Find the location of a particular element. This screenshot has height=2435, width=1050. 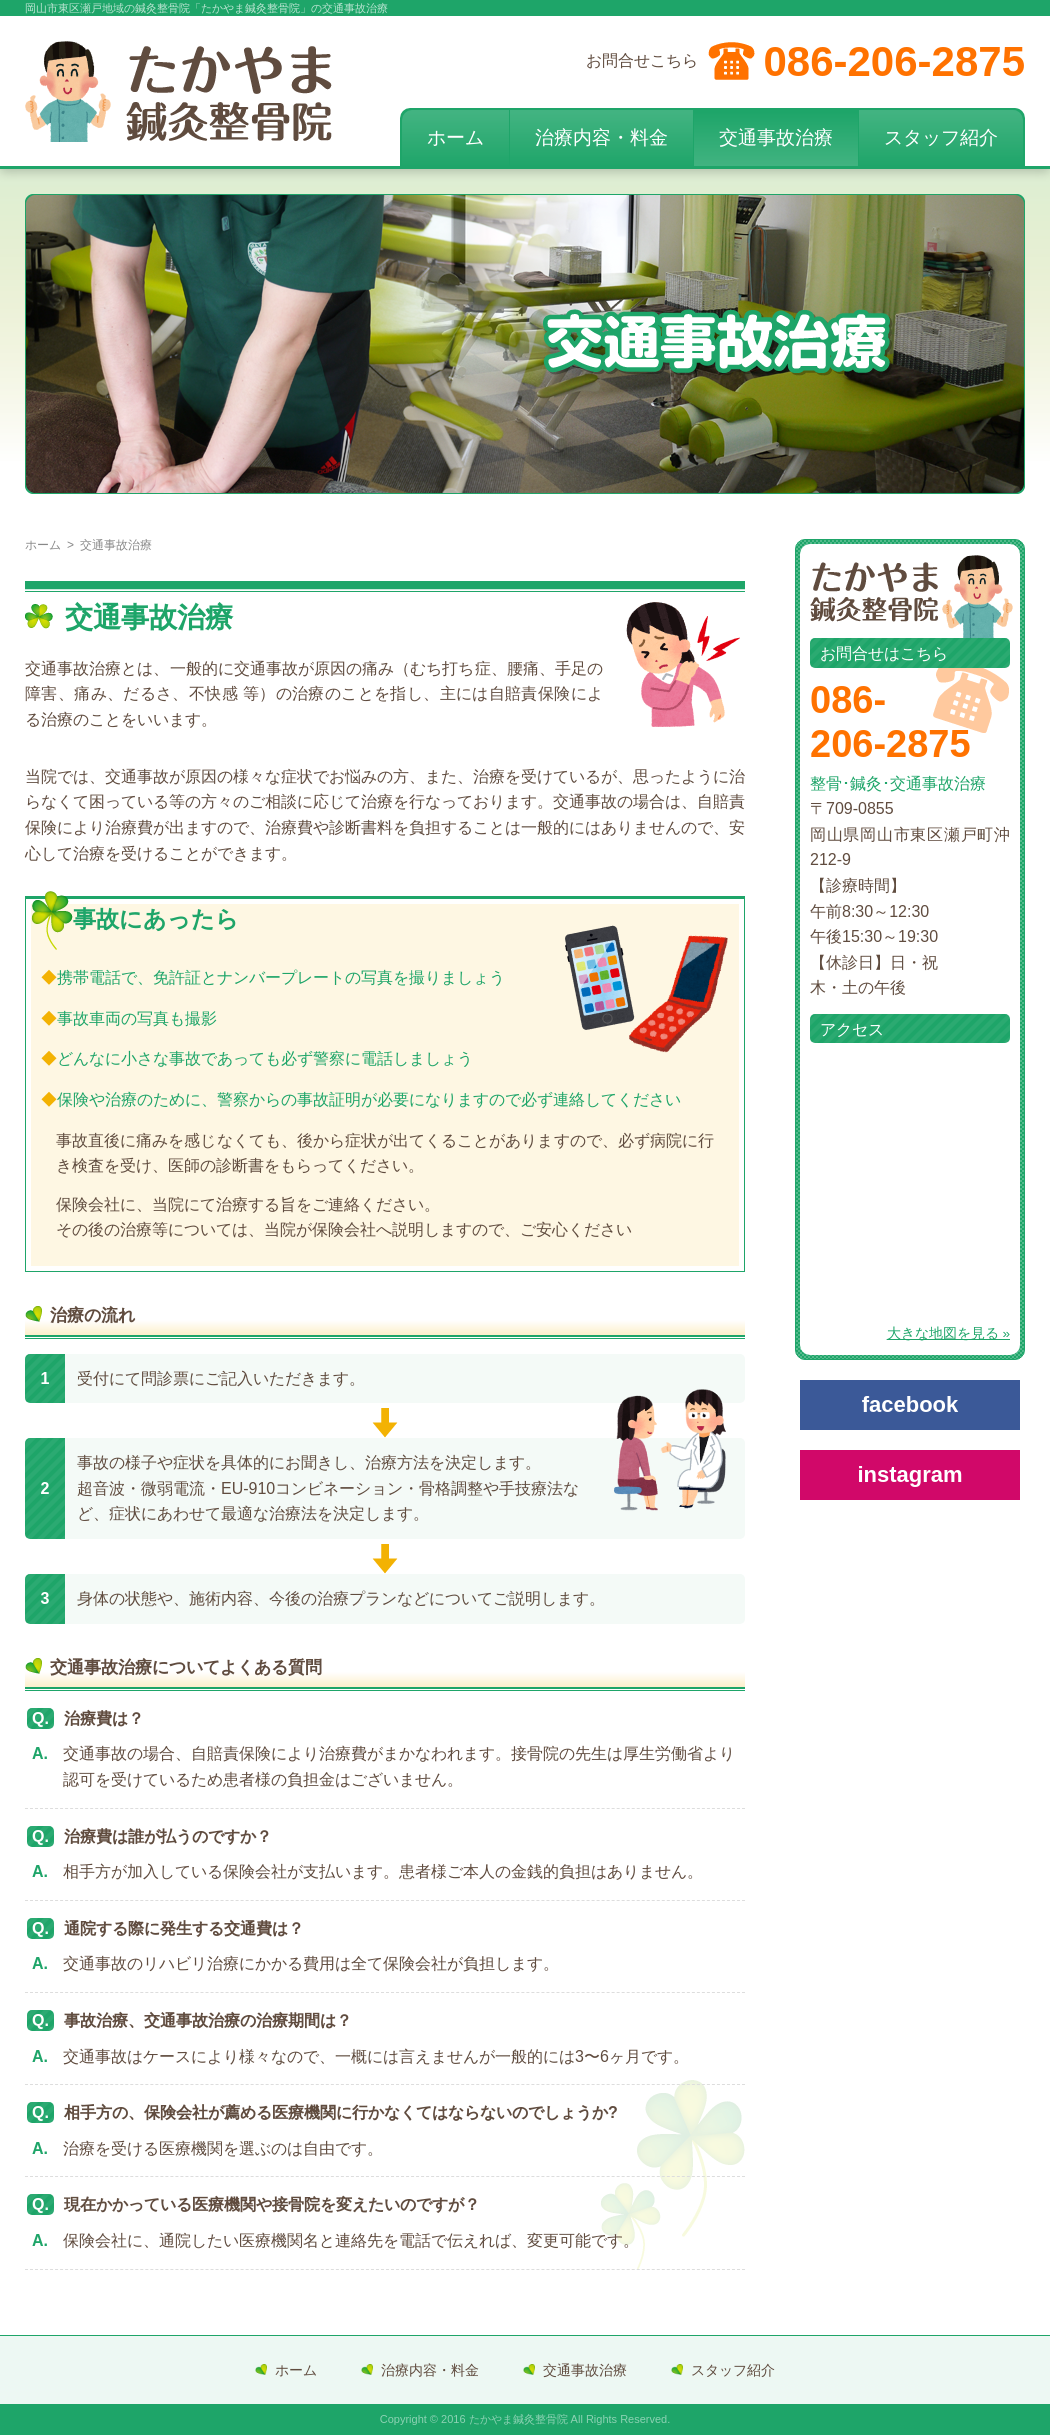

086-206-2875 is located at coordinates (894, 61).